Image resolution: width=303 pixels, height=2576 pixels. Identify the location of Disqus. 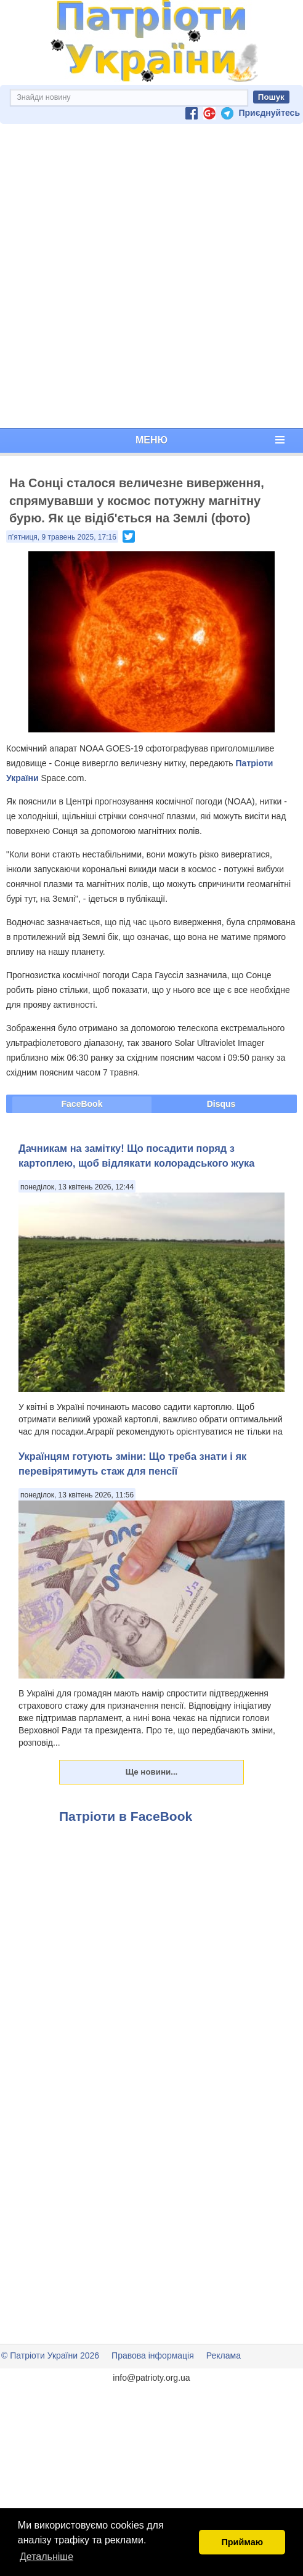
(221, 1104).